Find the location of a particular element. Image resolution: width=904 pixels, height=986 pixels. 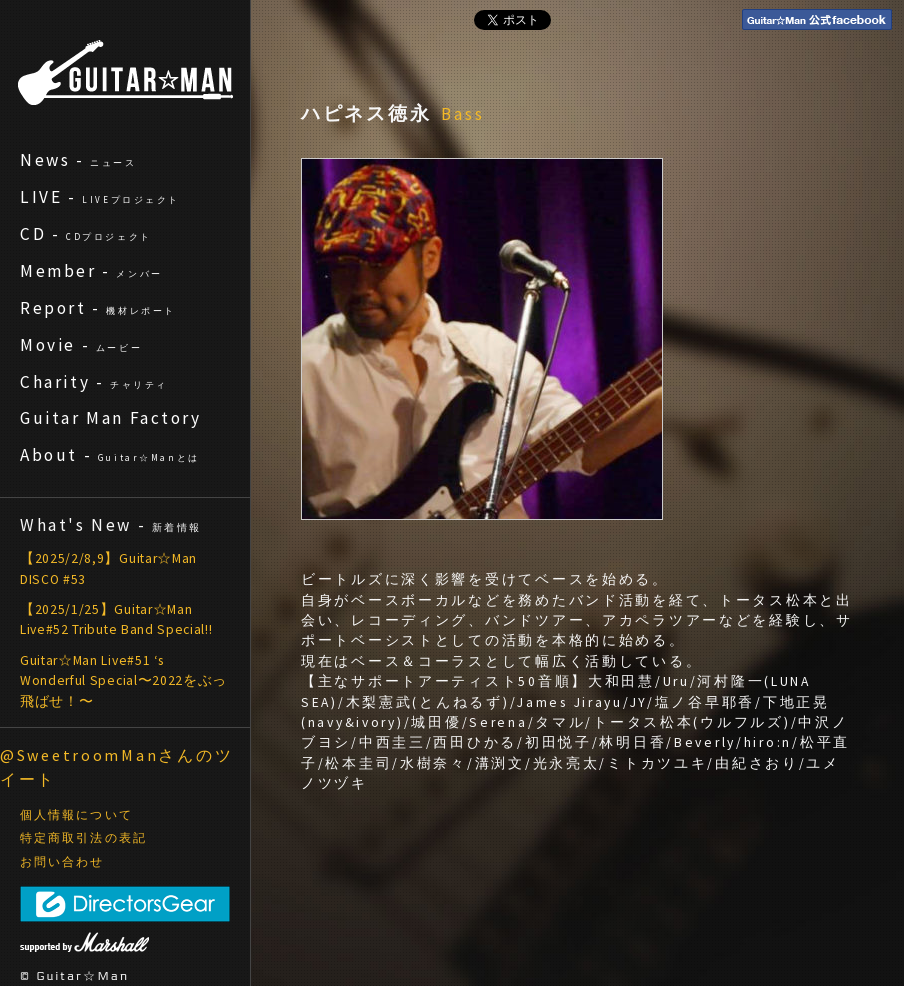

Bass is located at coordinates (463, 114).